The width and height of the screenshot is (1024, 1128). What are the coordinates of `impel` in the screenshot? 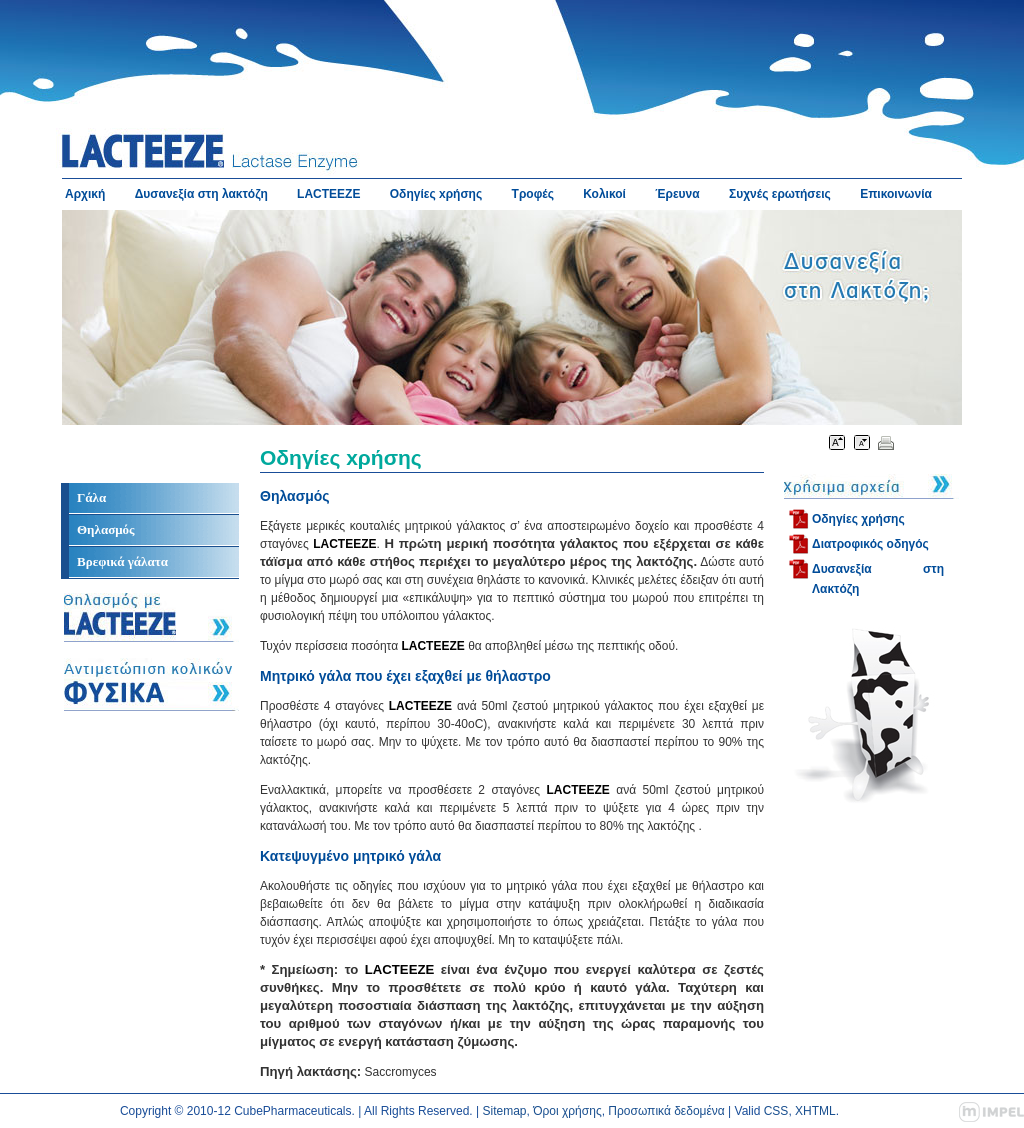 It's located at (991, 1112).